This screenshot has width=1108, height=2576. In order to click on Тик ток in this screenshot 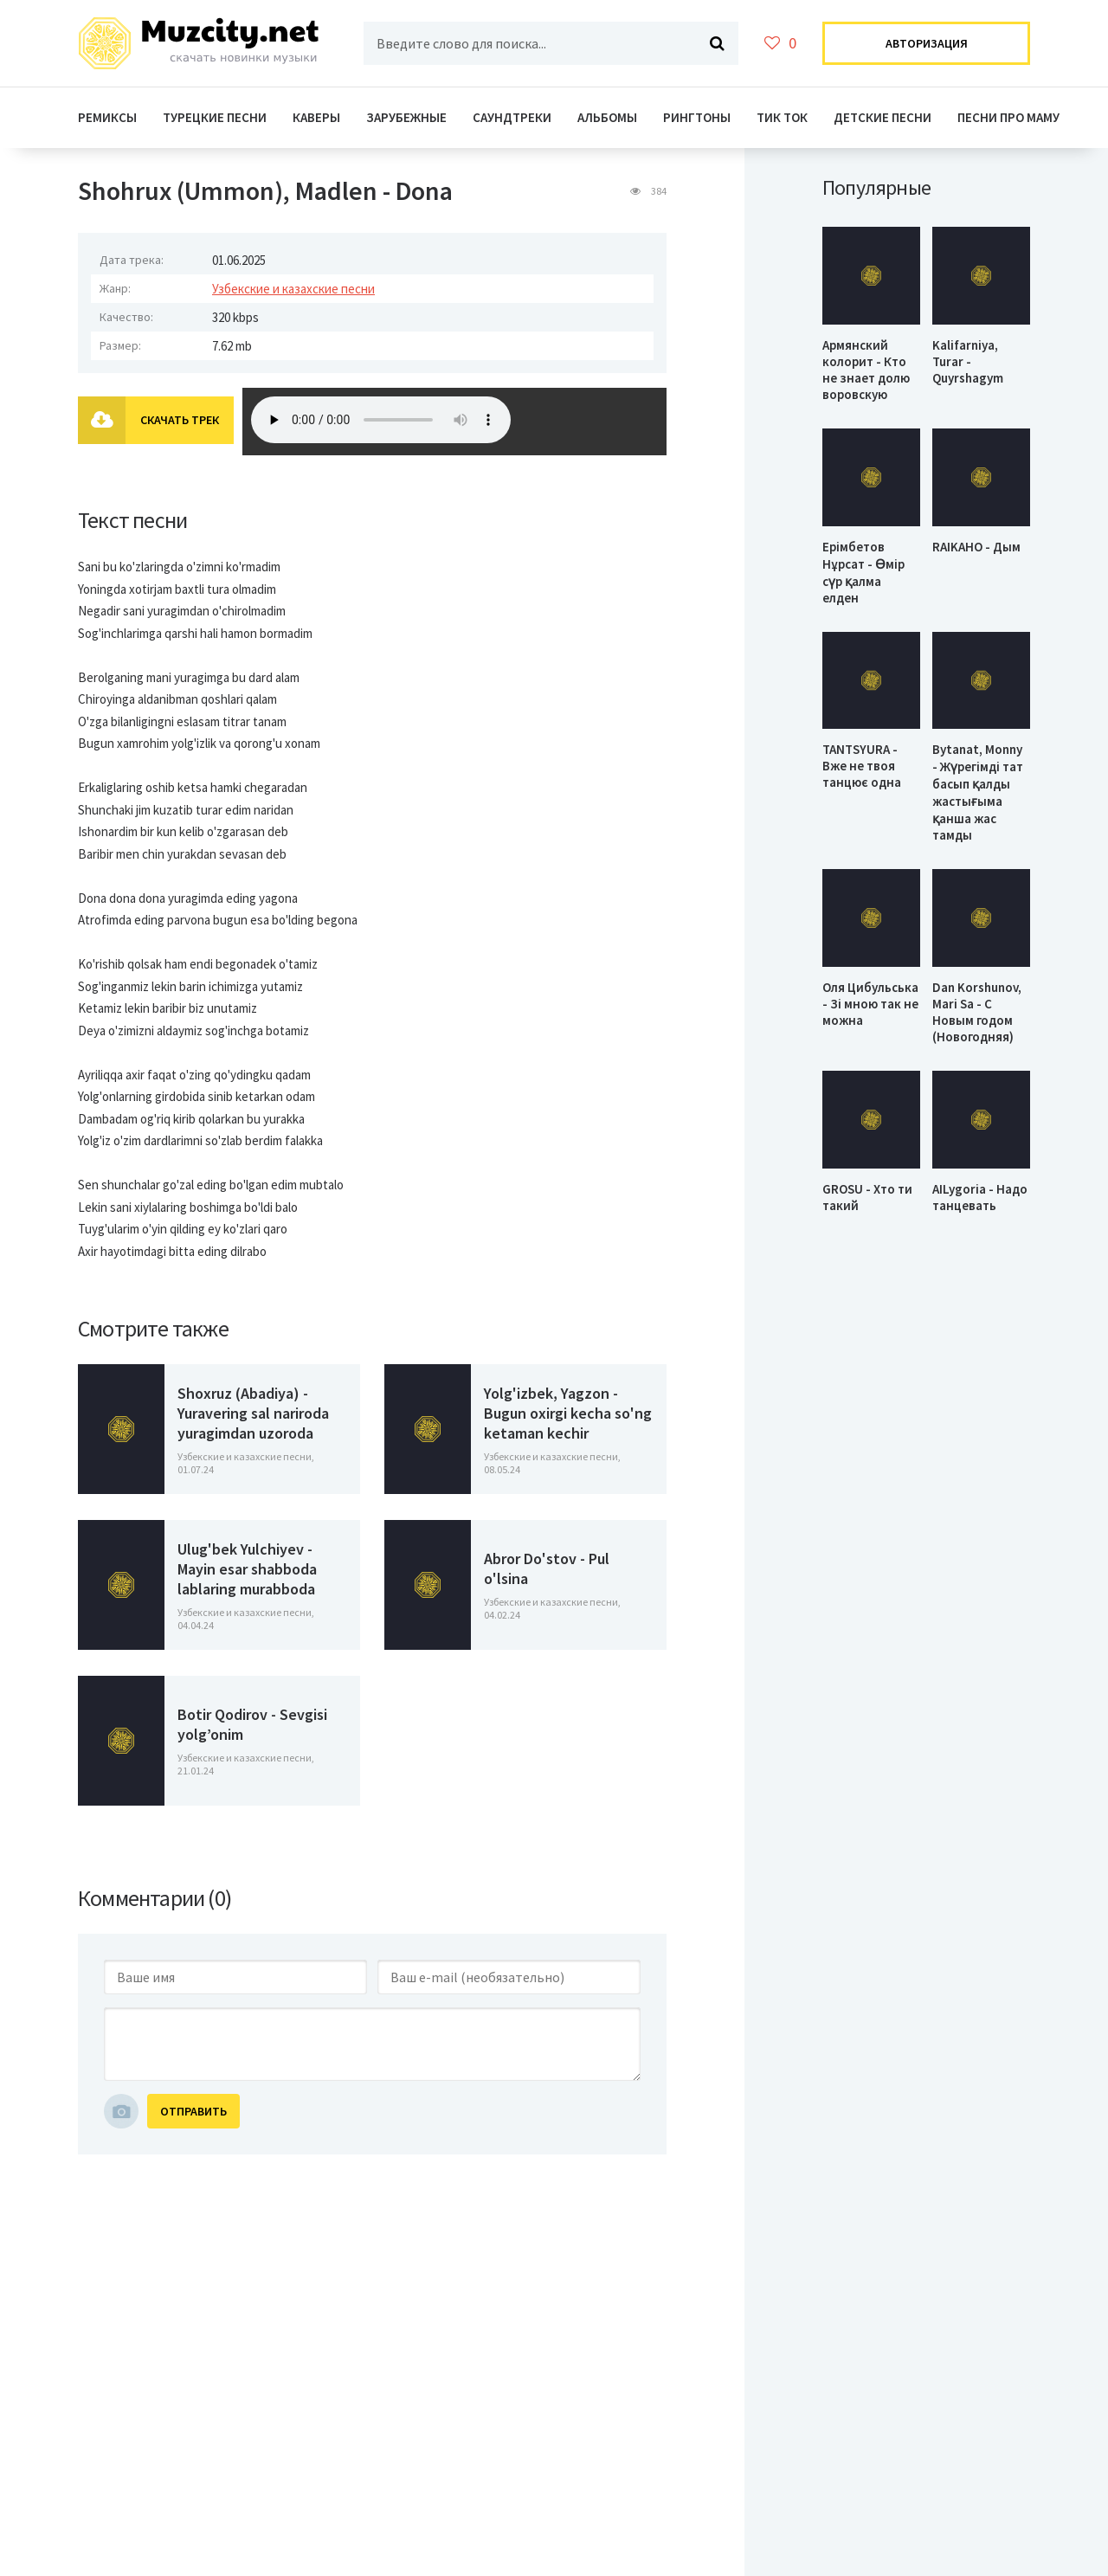, I will do `click(782, 117)`.